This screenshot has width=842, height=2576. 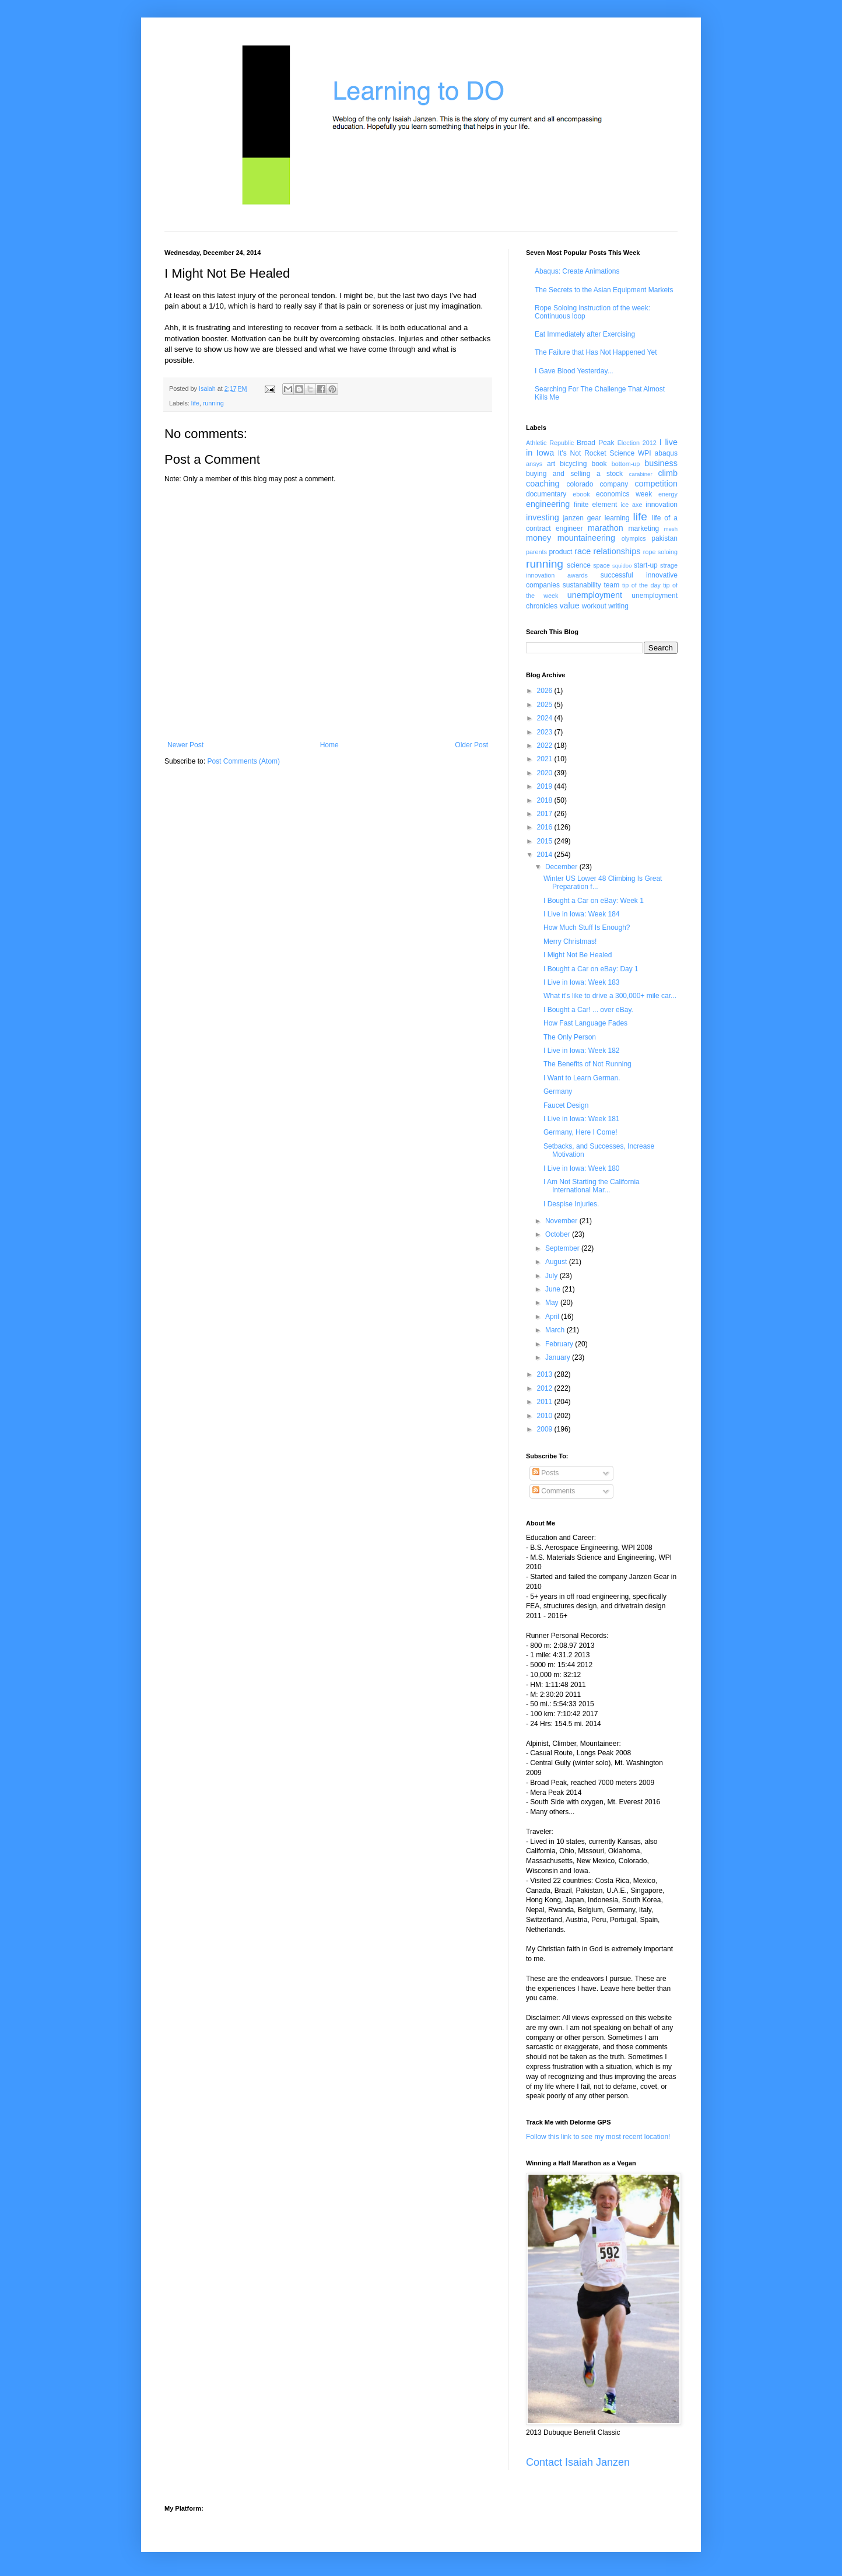 I want to click on company, so click(x=614, y=484).